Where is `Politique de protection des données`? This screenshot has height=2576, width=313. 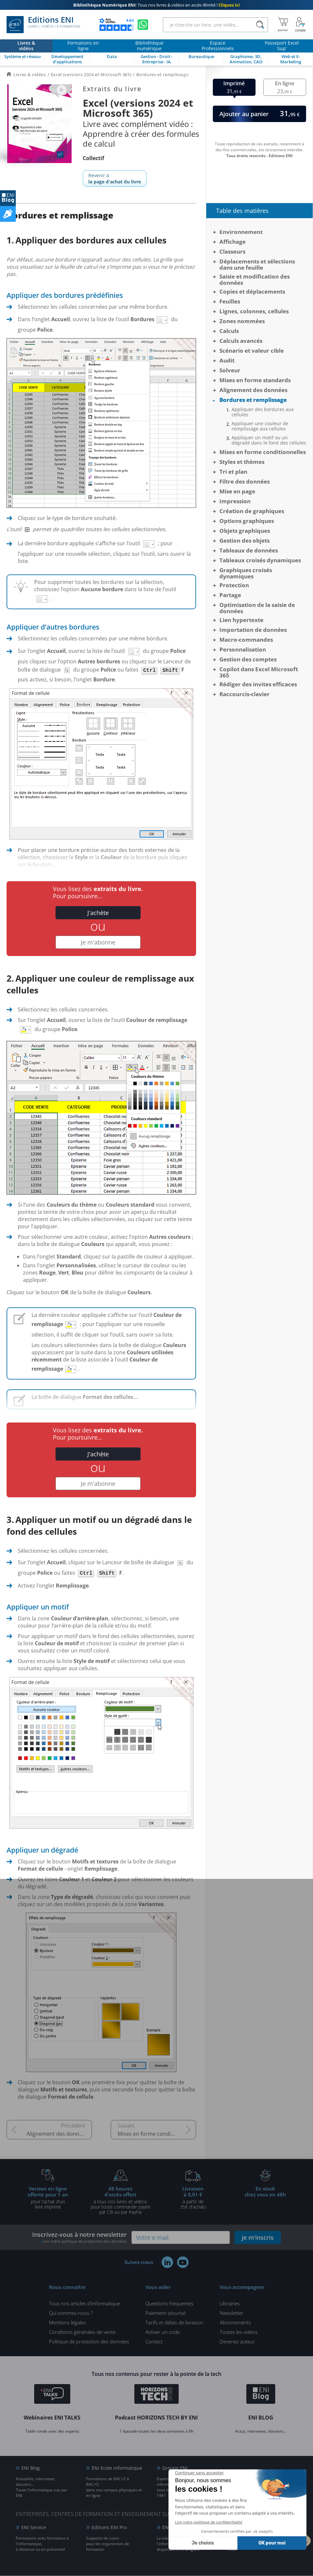 Politique de protection des données is located at coordinates (89, 2341).